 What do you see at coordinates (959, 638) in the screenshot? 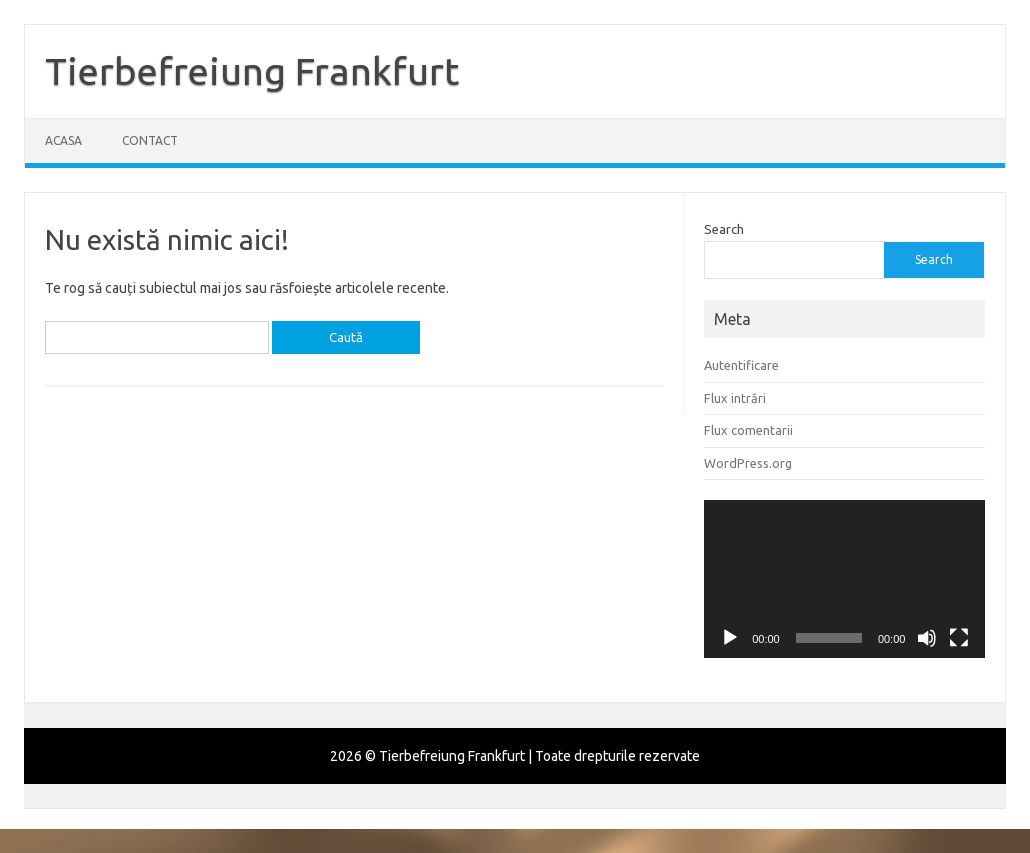
I see `[Ecran întreg]` at bounding box center [959, 638].